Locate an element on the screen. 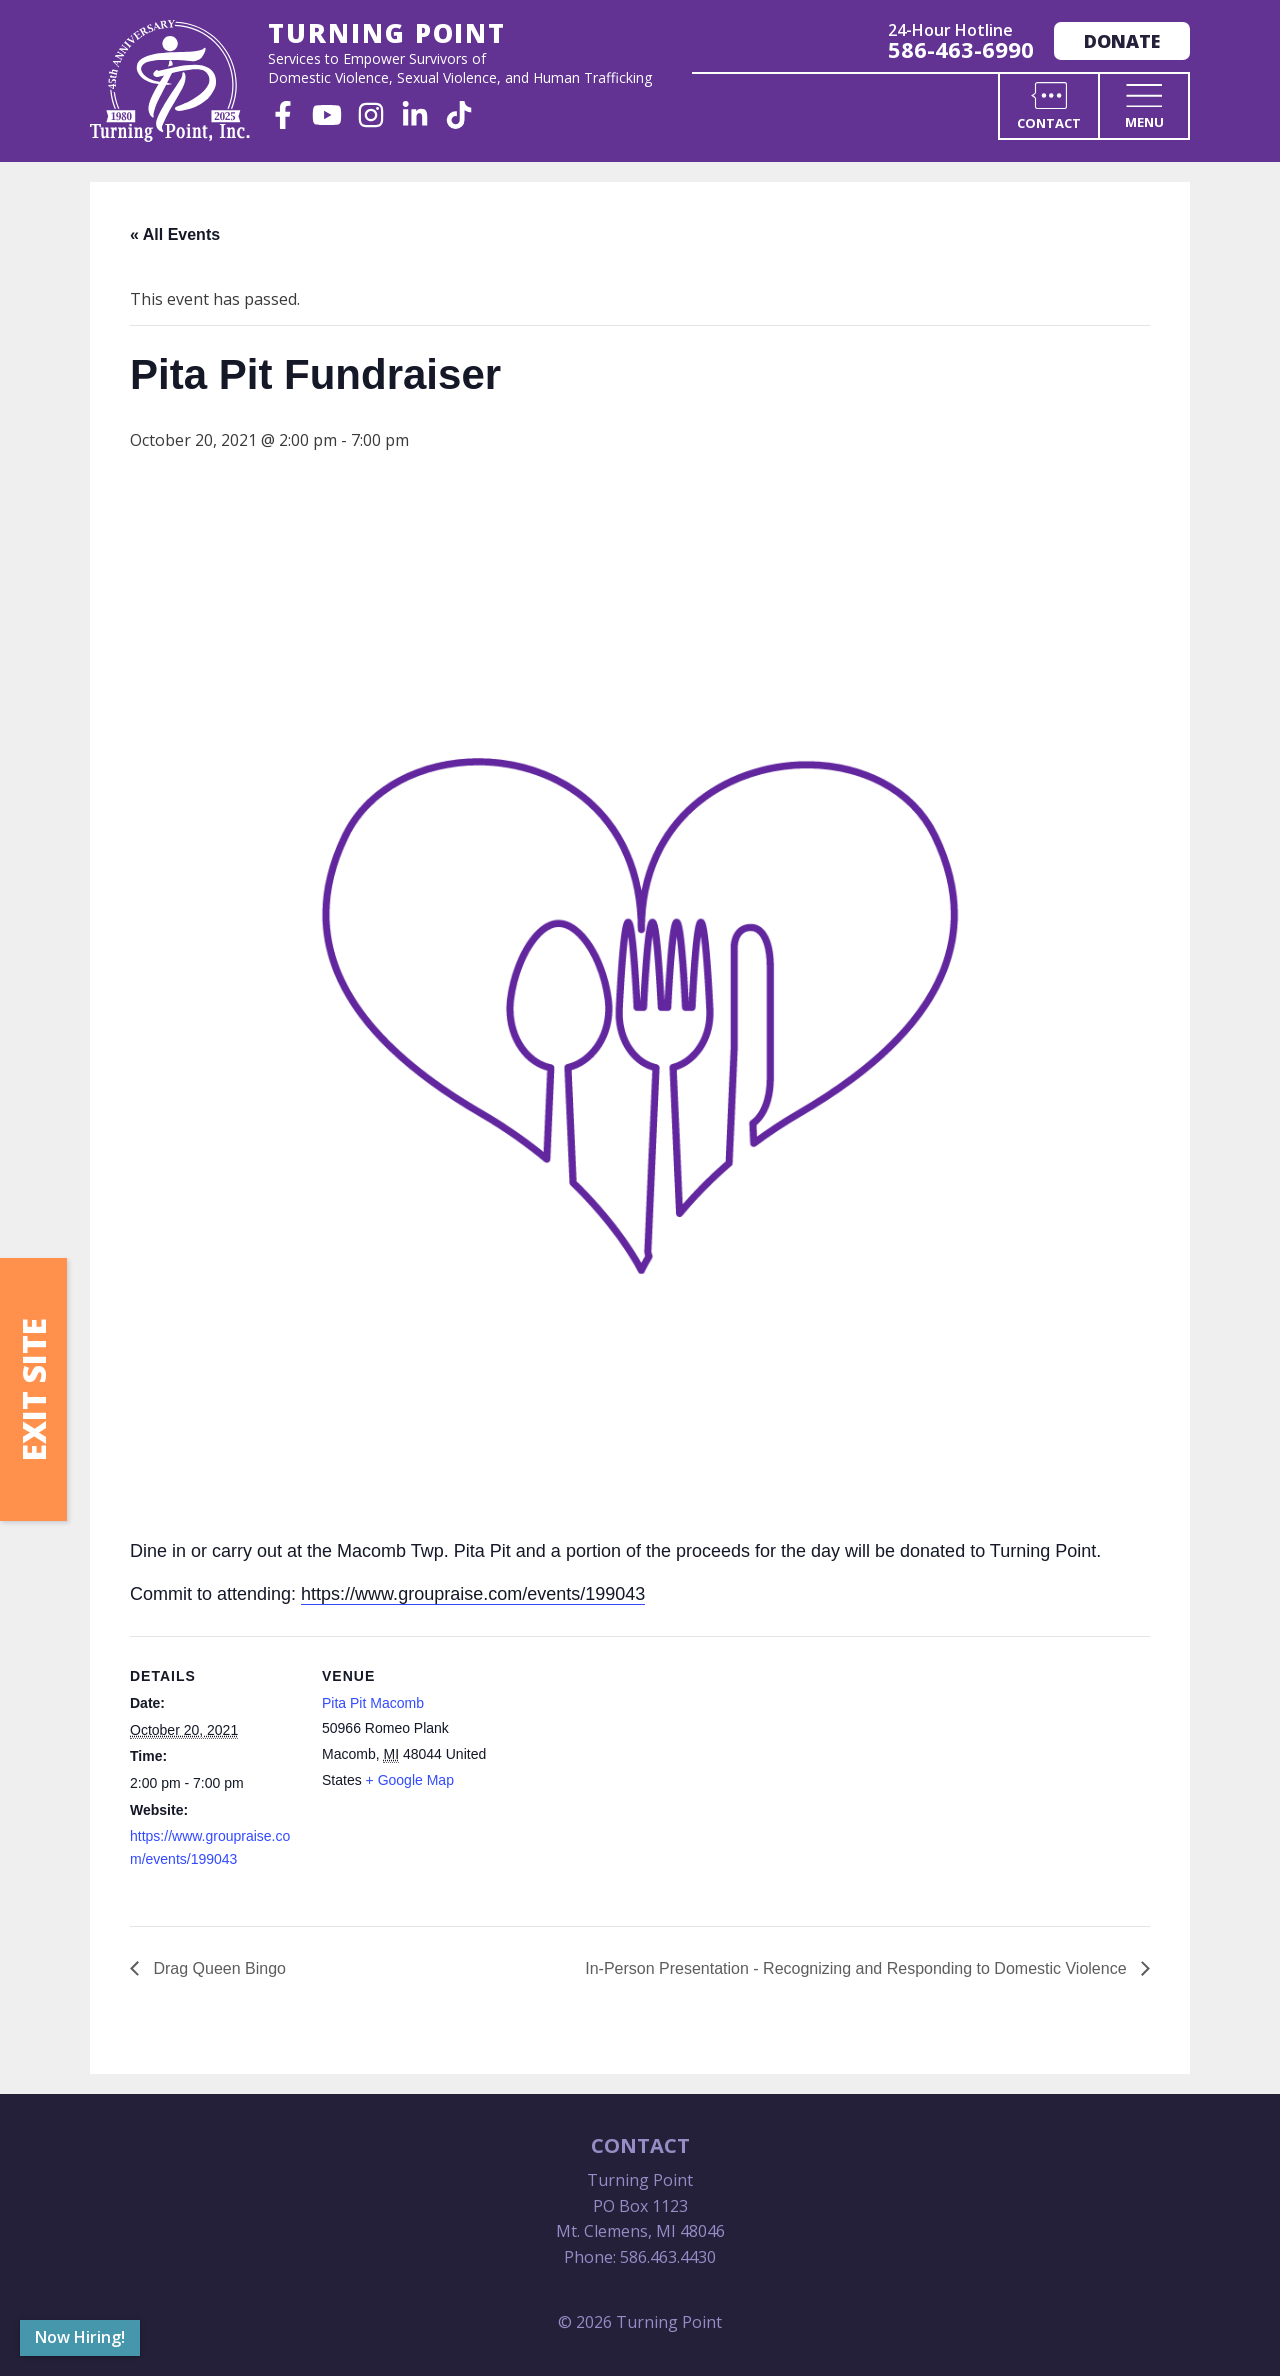 The height and width of the screenshot is (2376, 1280). + Google Map is located at coordinates (410, 1780).